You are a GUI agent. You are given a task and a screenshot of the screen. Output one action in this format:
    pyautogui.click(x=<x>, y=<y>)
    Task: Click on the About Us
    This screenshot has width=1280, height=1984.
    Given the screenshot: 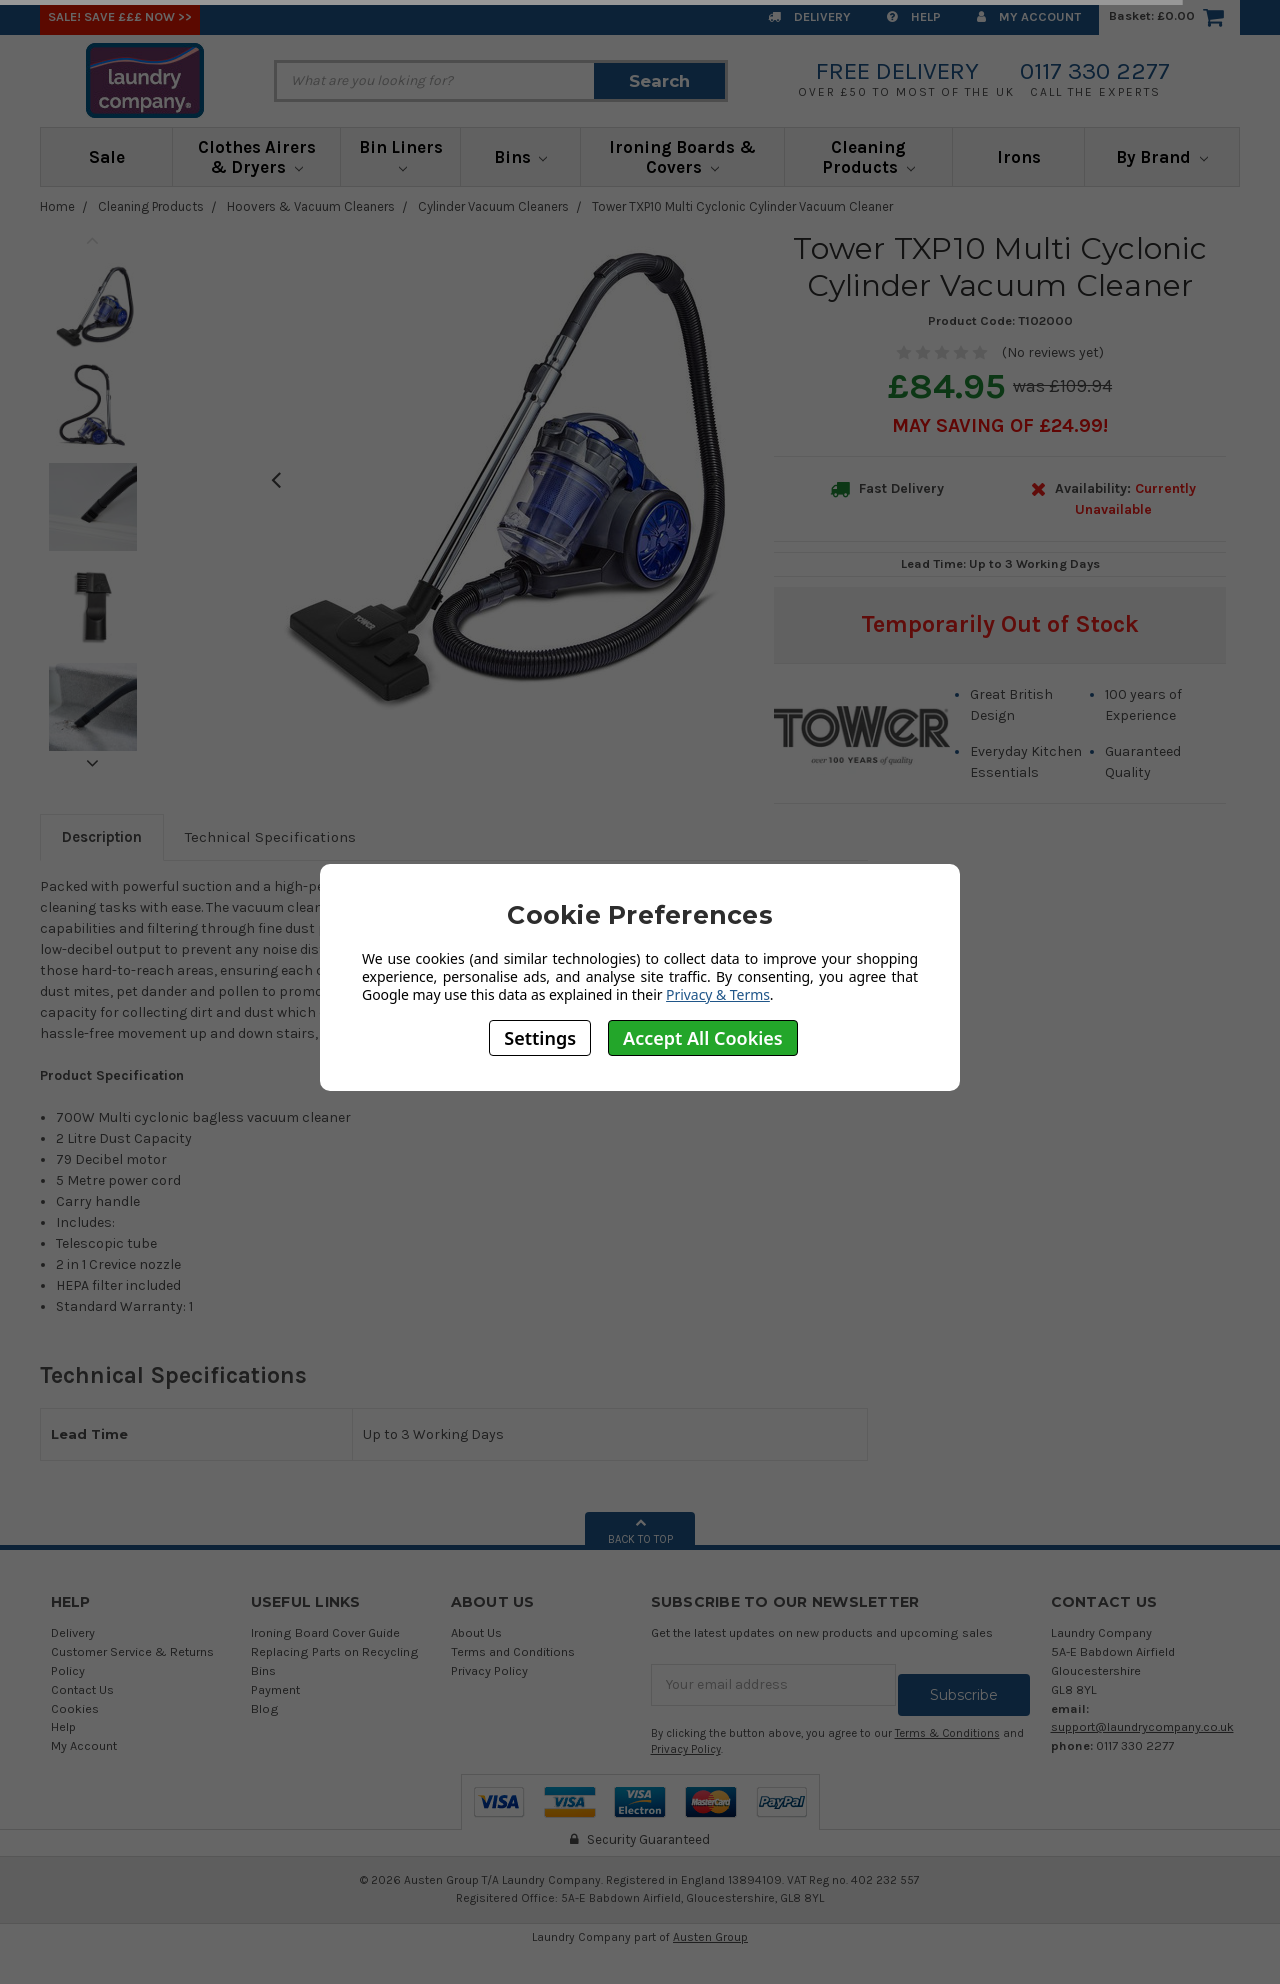 What is the action you would take?
    pyautogui.click(x=476, y=1632)
    